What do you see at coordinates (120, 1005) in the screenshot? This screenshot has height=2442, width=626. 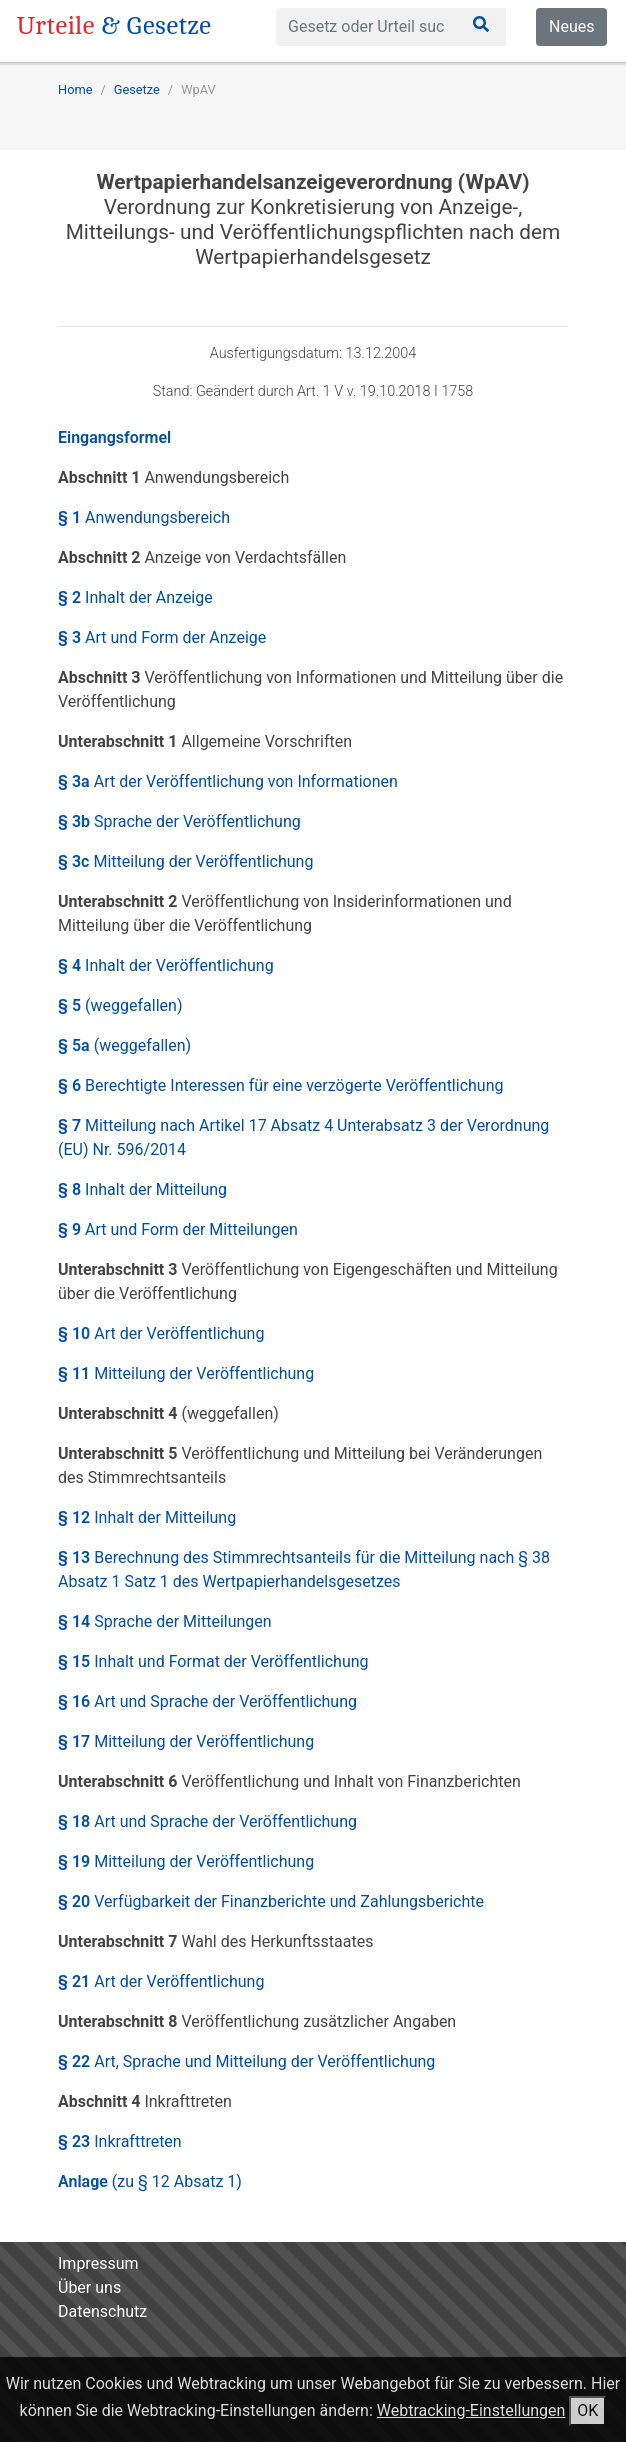 I see `§ 5` at bounding box center [120, 1005].